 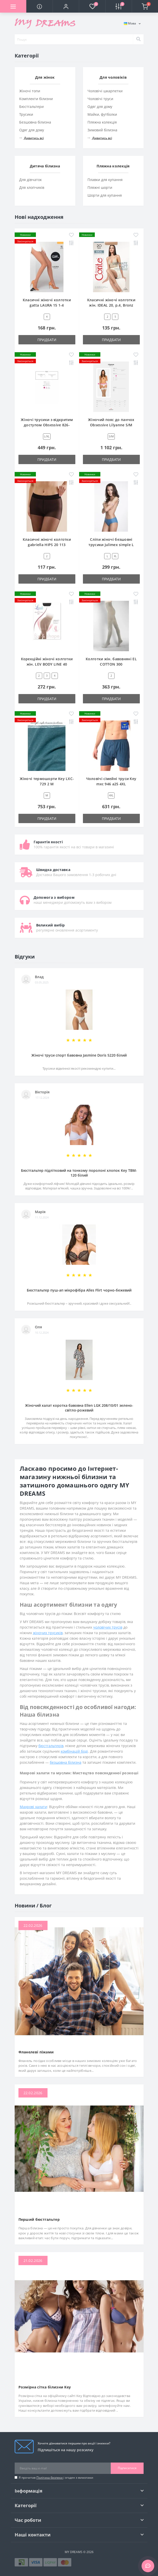 What do you see at coordinates (31, 138) in the screenshot?
I see `Дивитись всі` at bounding box center [31, 138].